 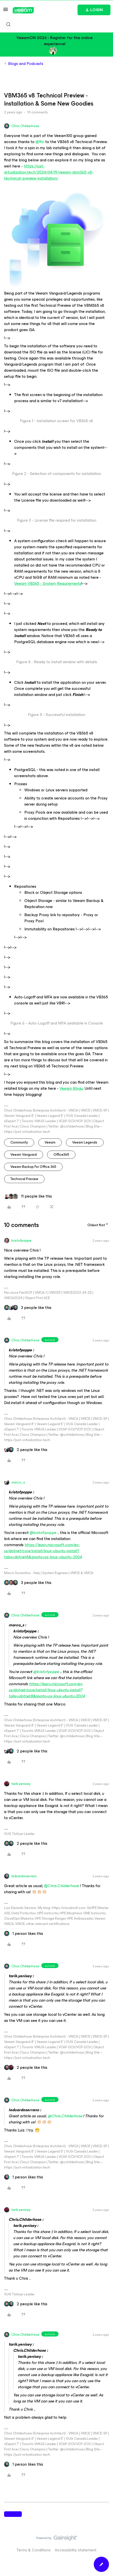 What do you see at coordinates (47, 583) in the screenshot?
I see `Veeam VB365 - System Requirements` at bounding box center [47, 583].